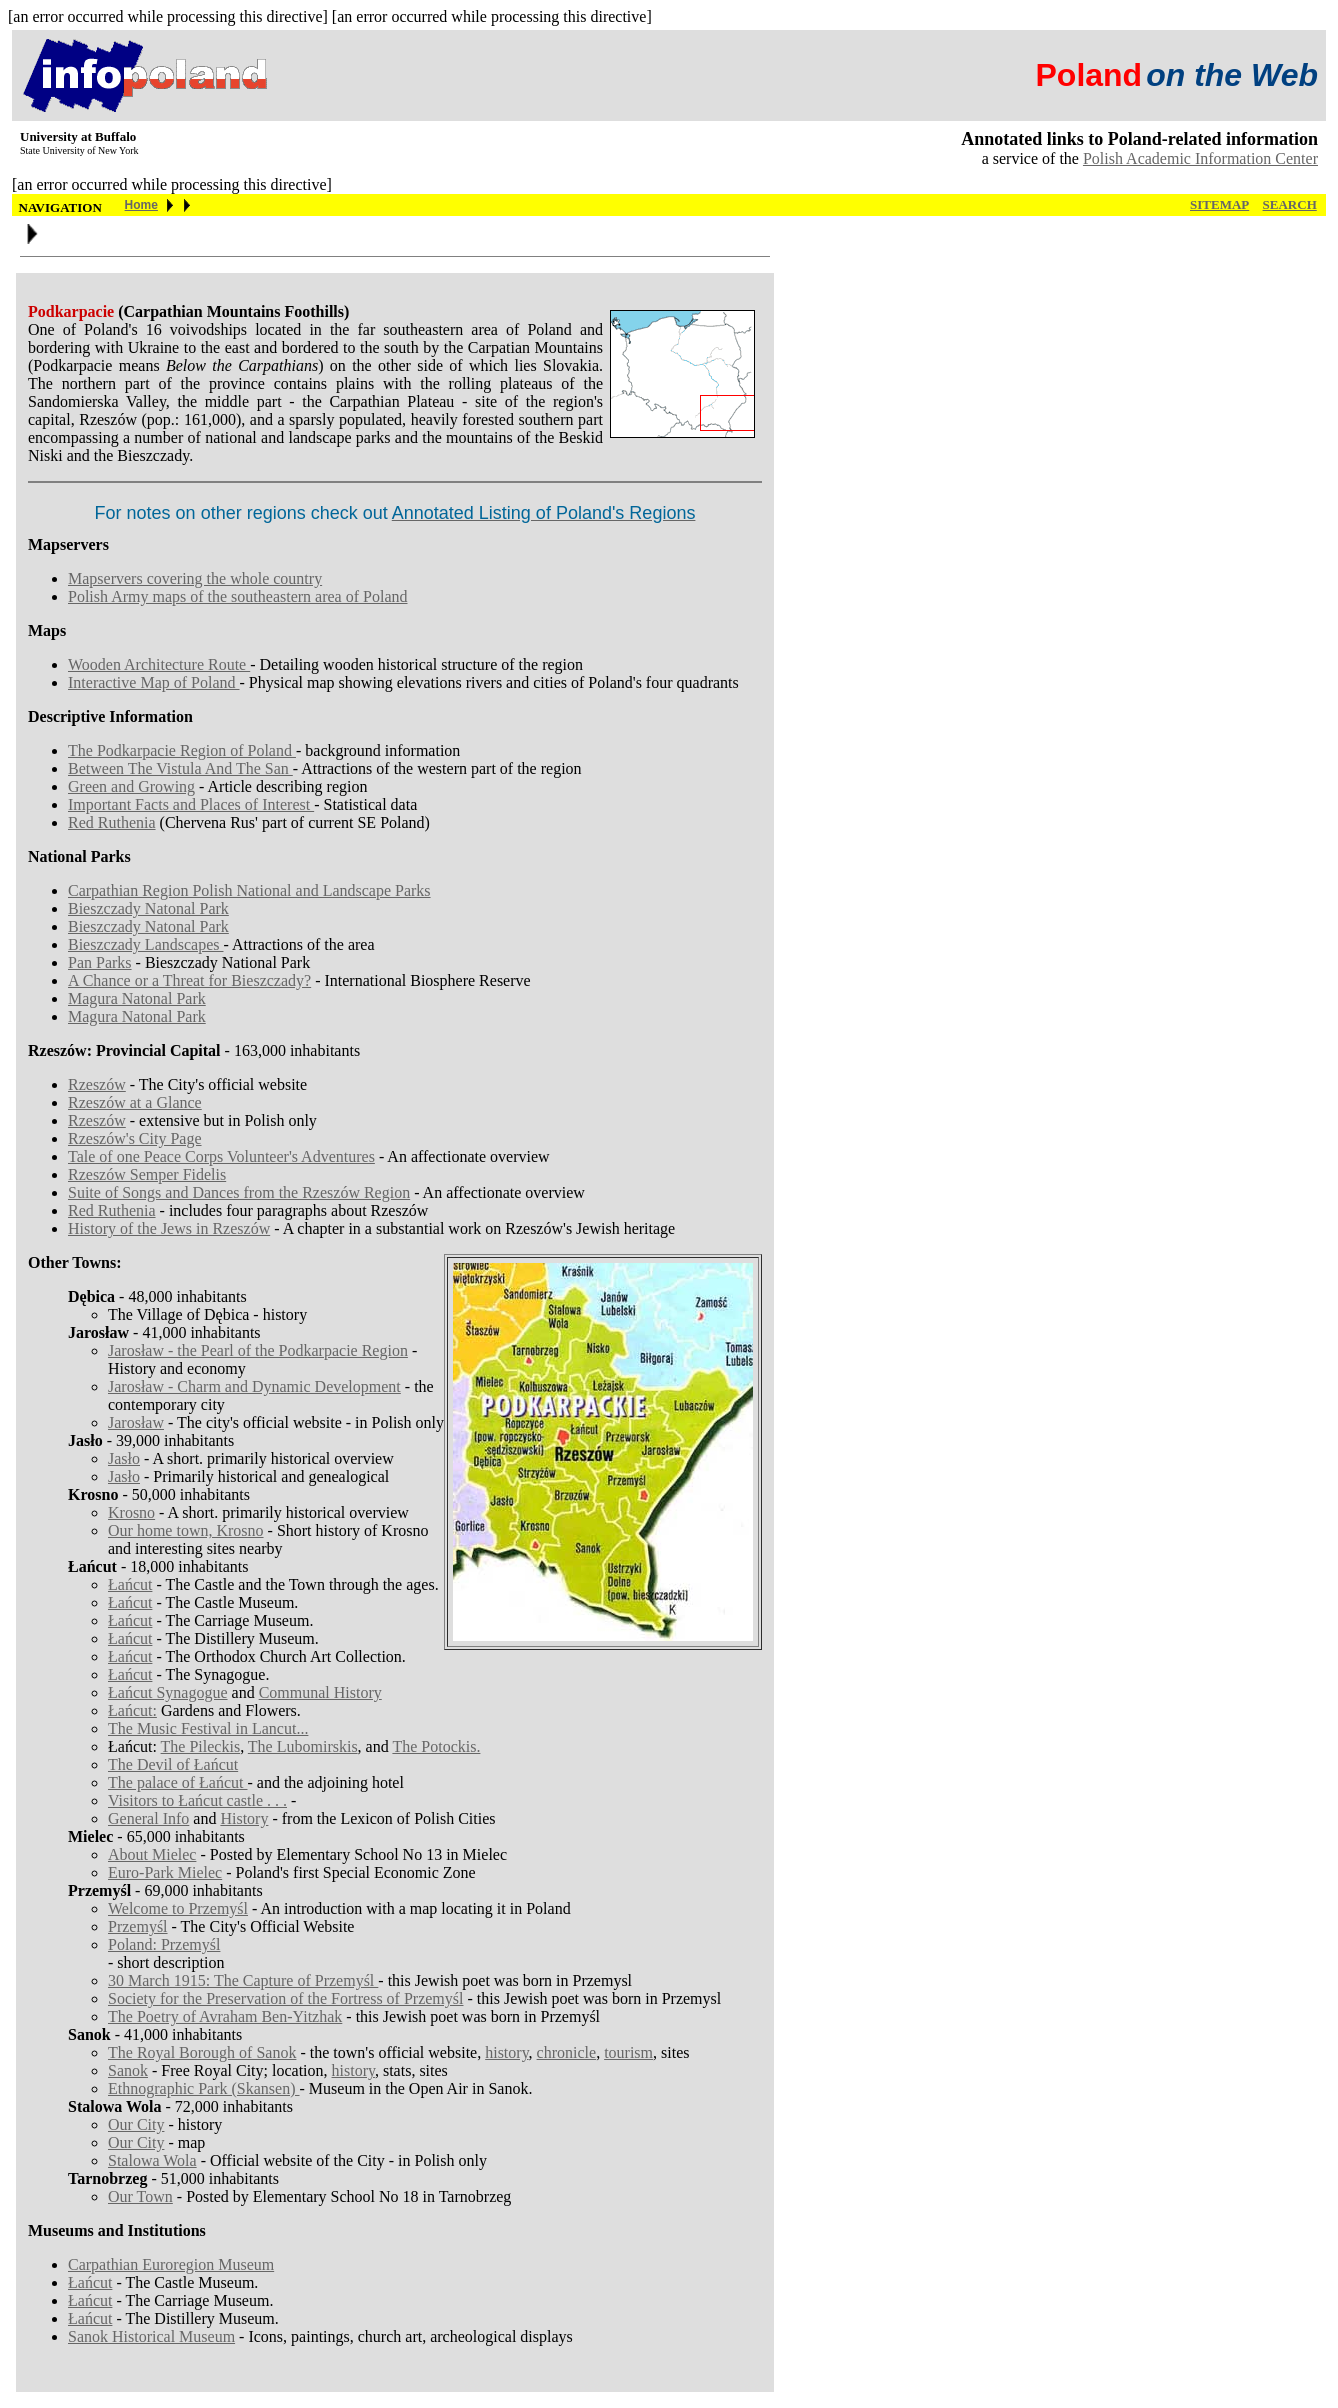 This screenshot has height=2408, width=1338. Describe the element at coordinates (567, 2052) in the screenshot. I see `chronicle` at that location.